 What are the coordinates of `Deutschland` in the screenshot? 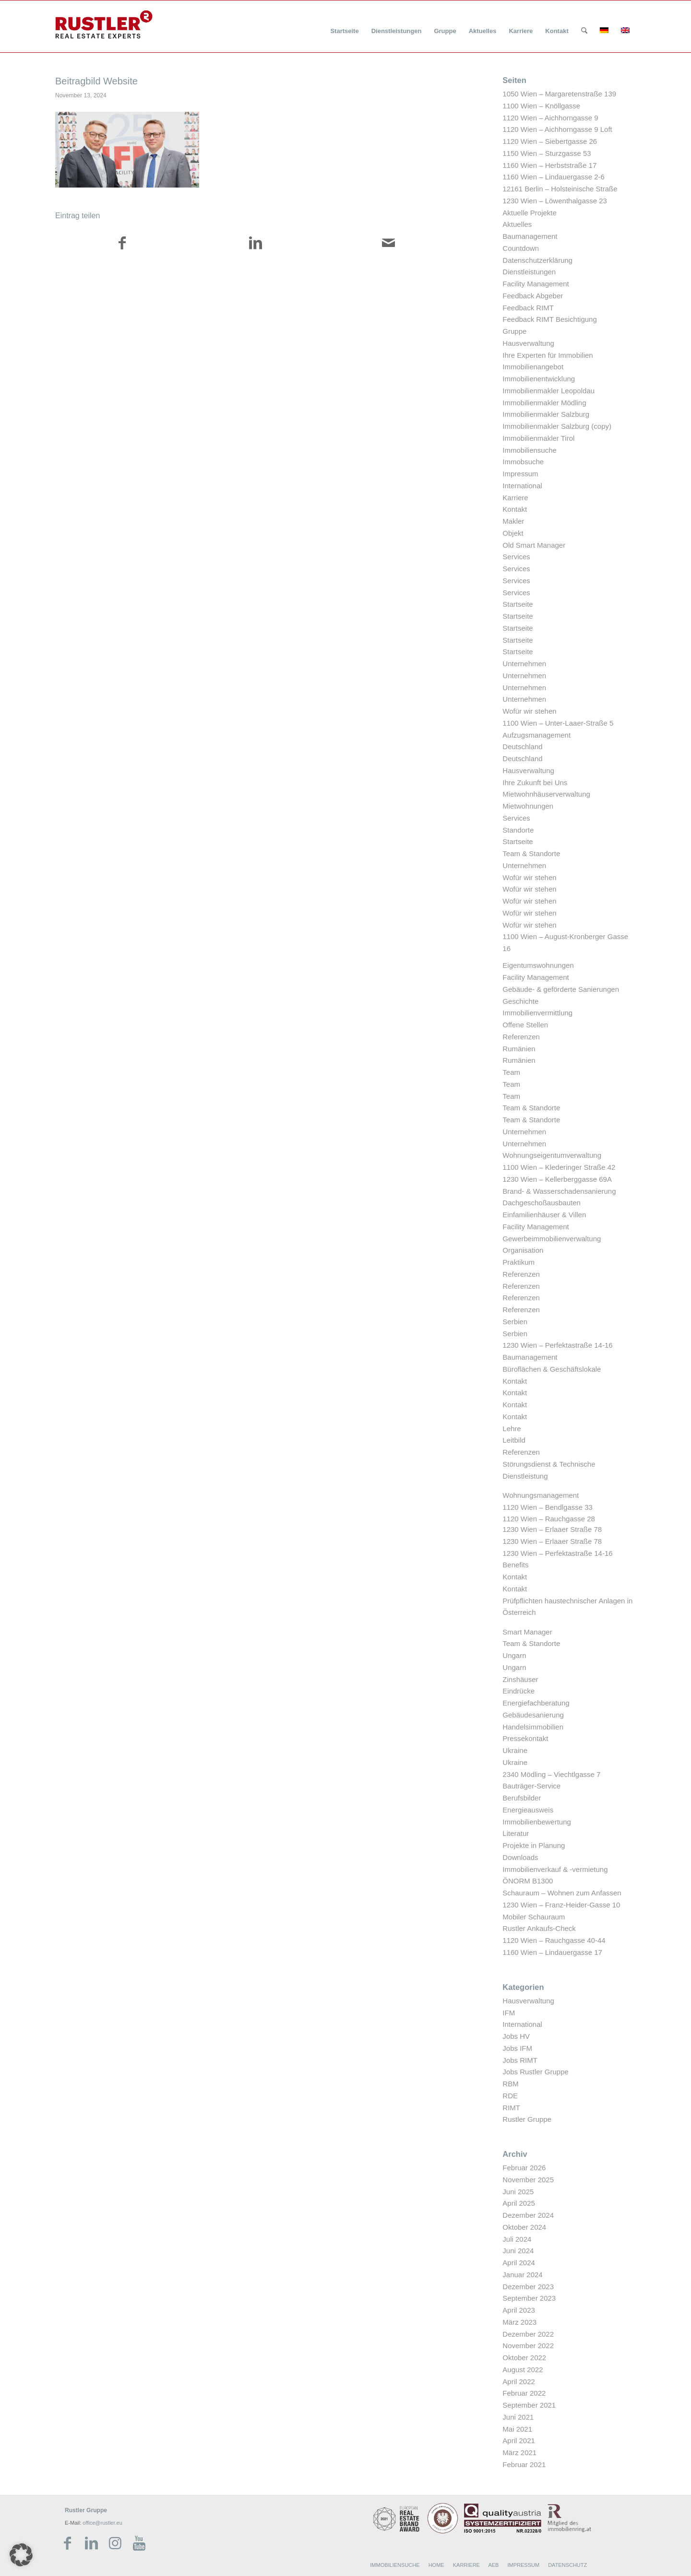 It's located at (522, 746).